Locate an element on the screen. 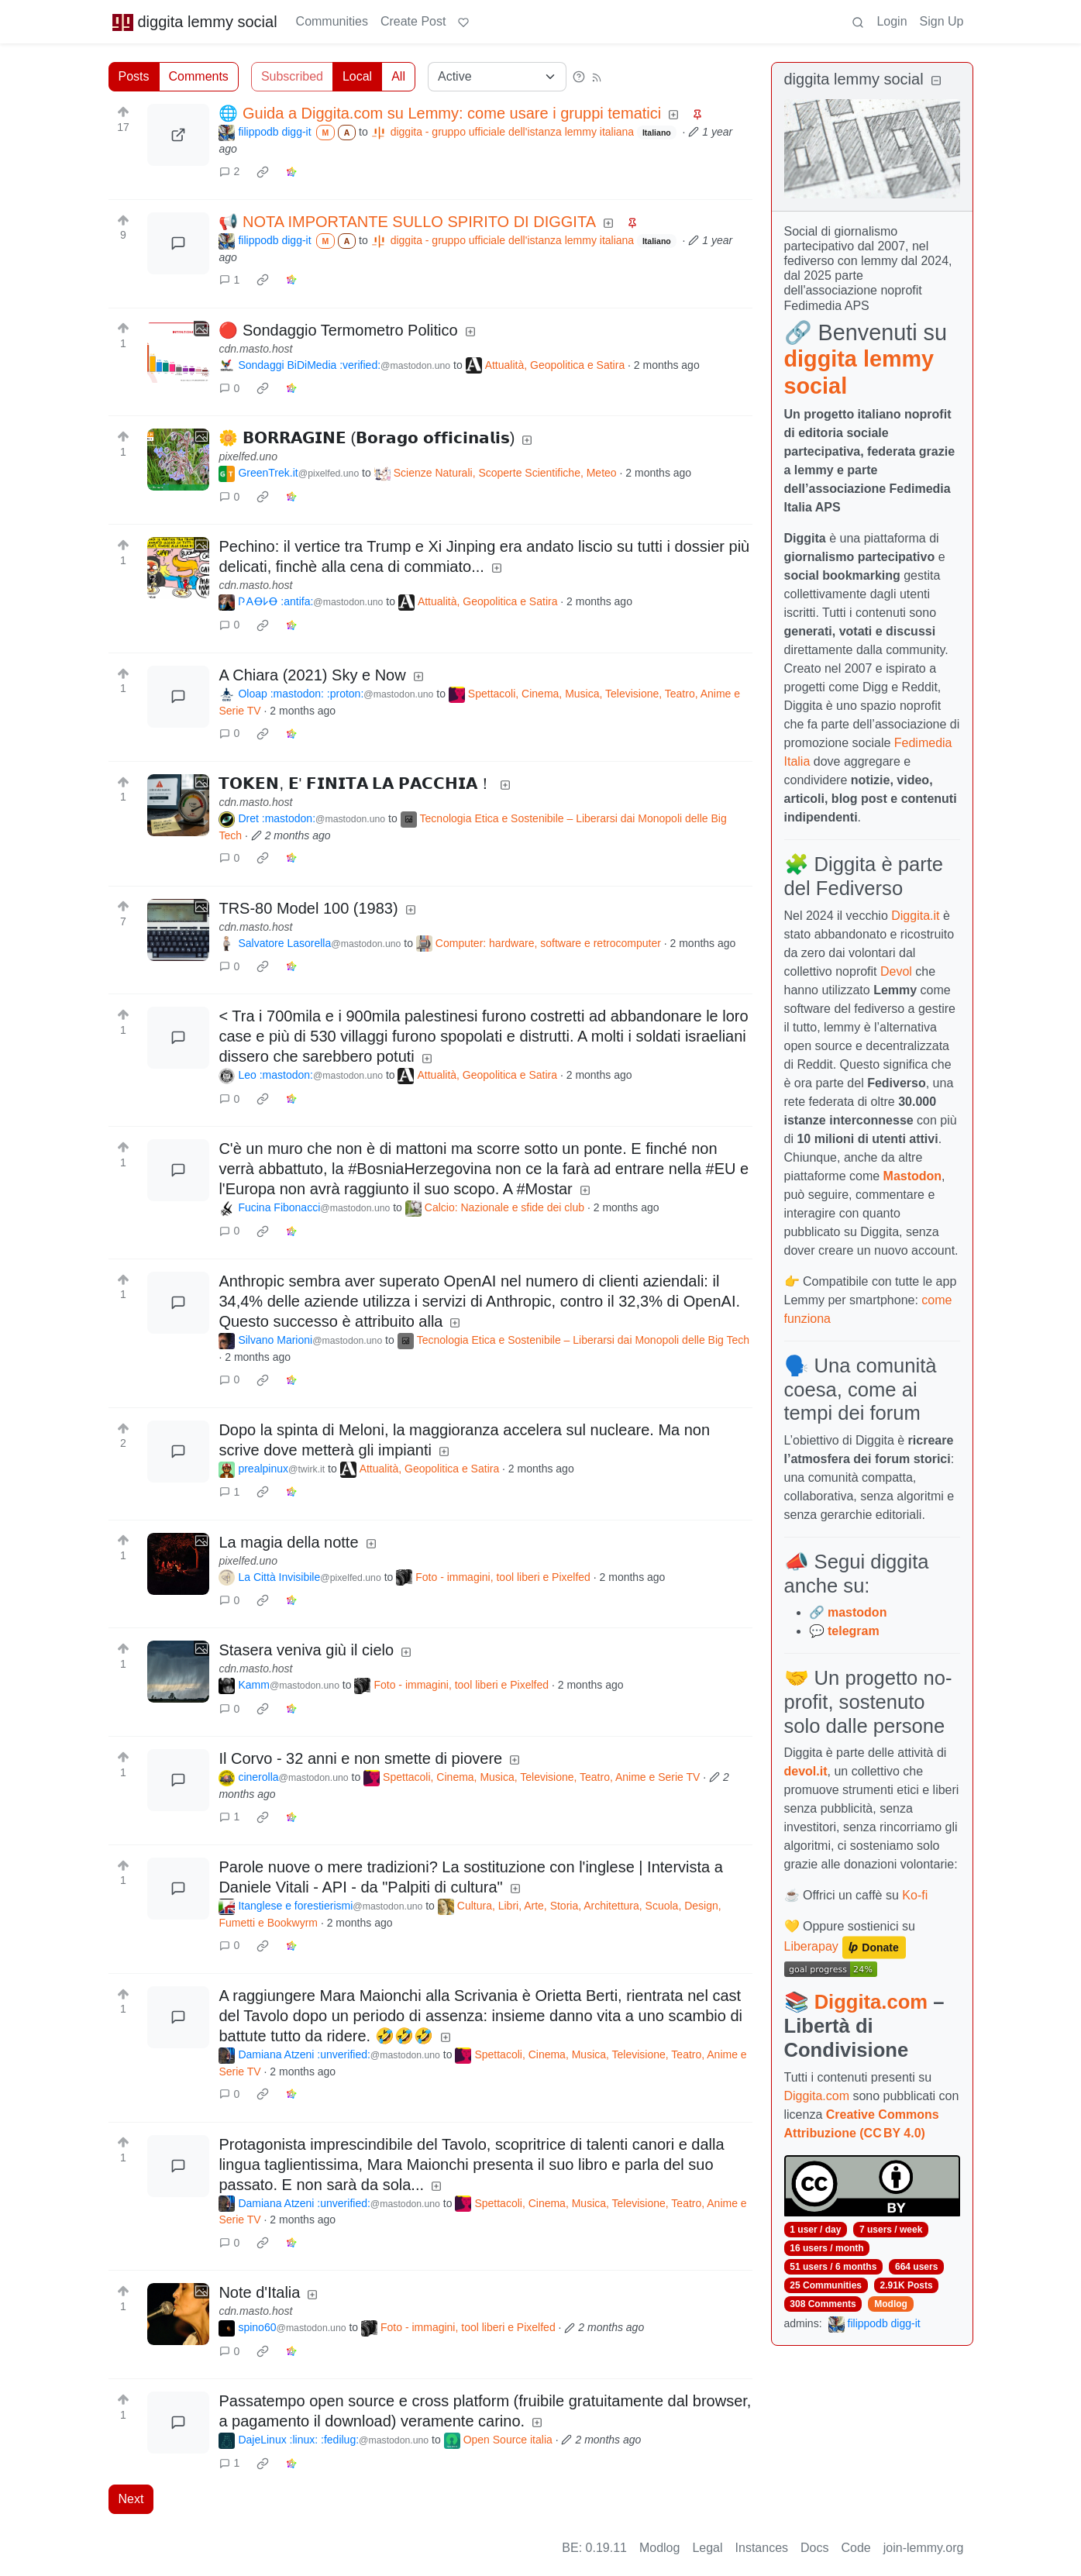  Posts is located at coordinates (134, 76).